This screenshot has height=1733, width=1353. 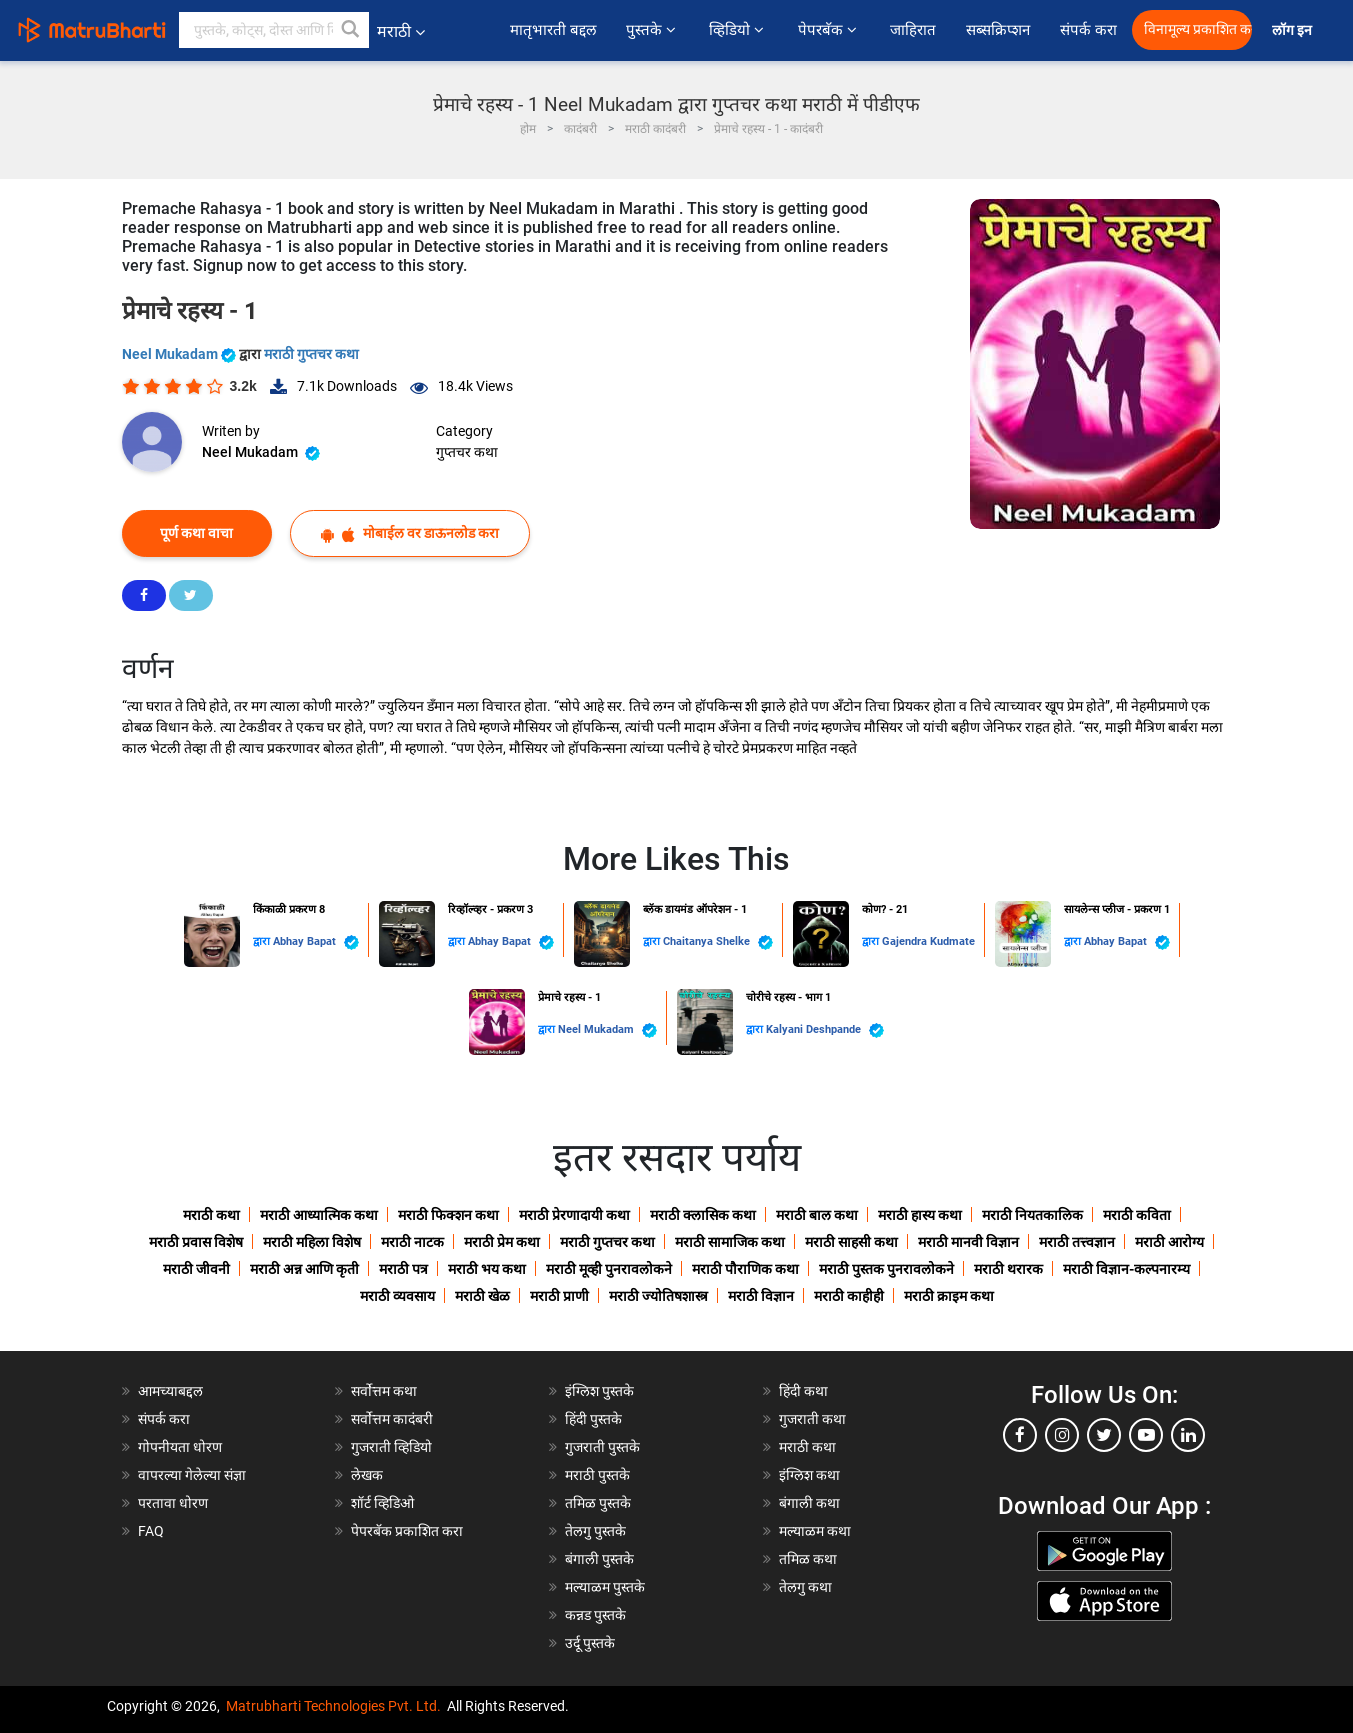 I want to click on मातृभारती बद्दल, so click(x=553, y=30).